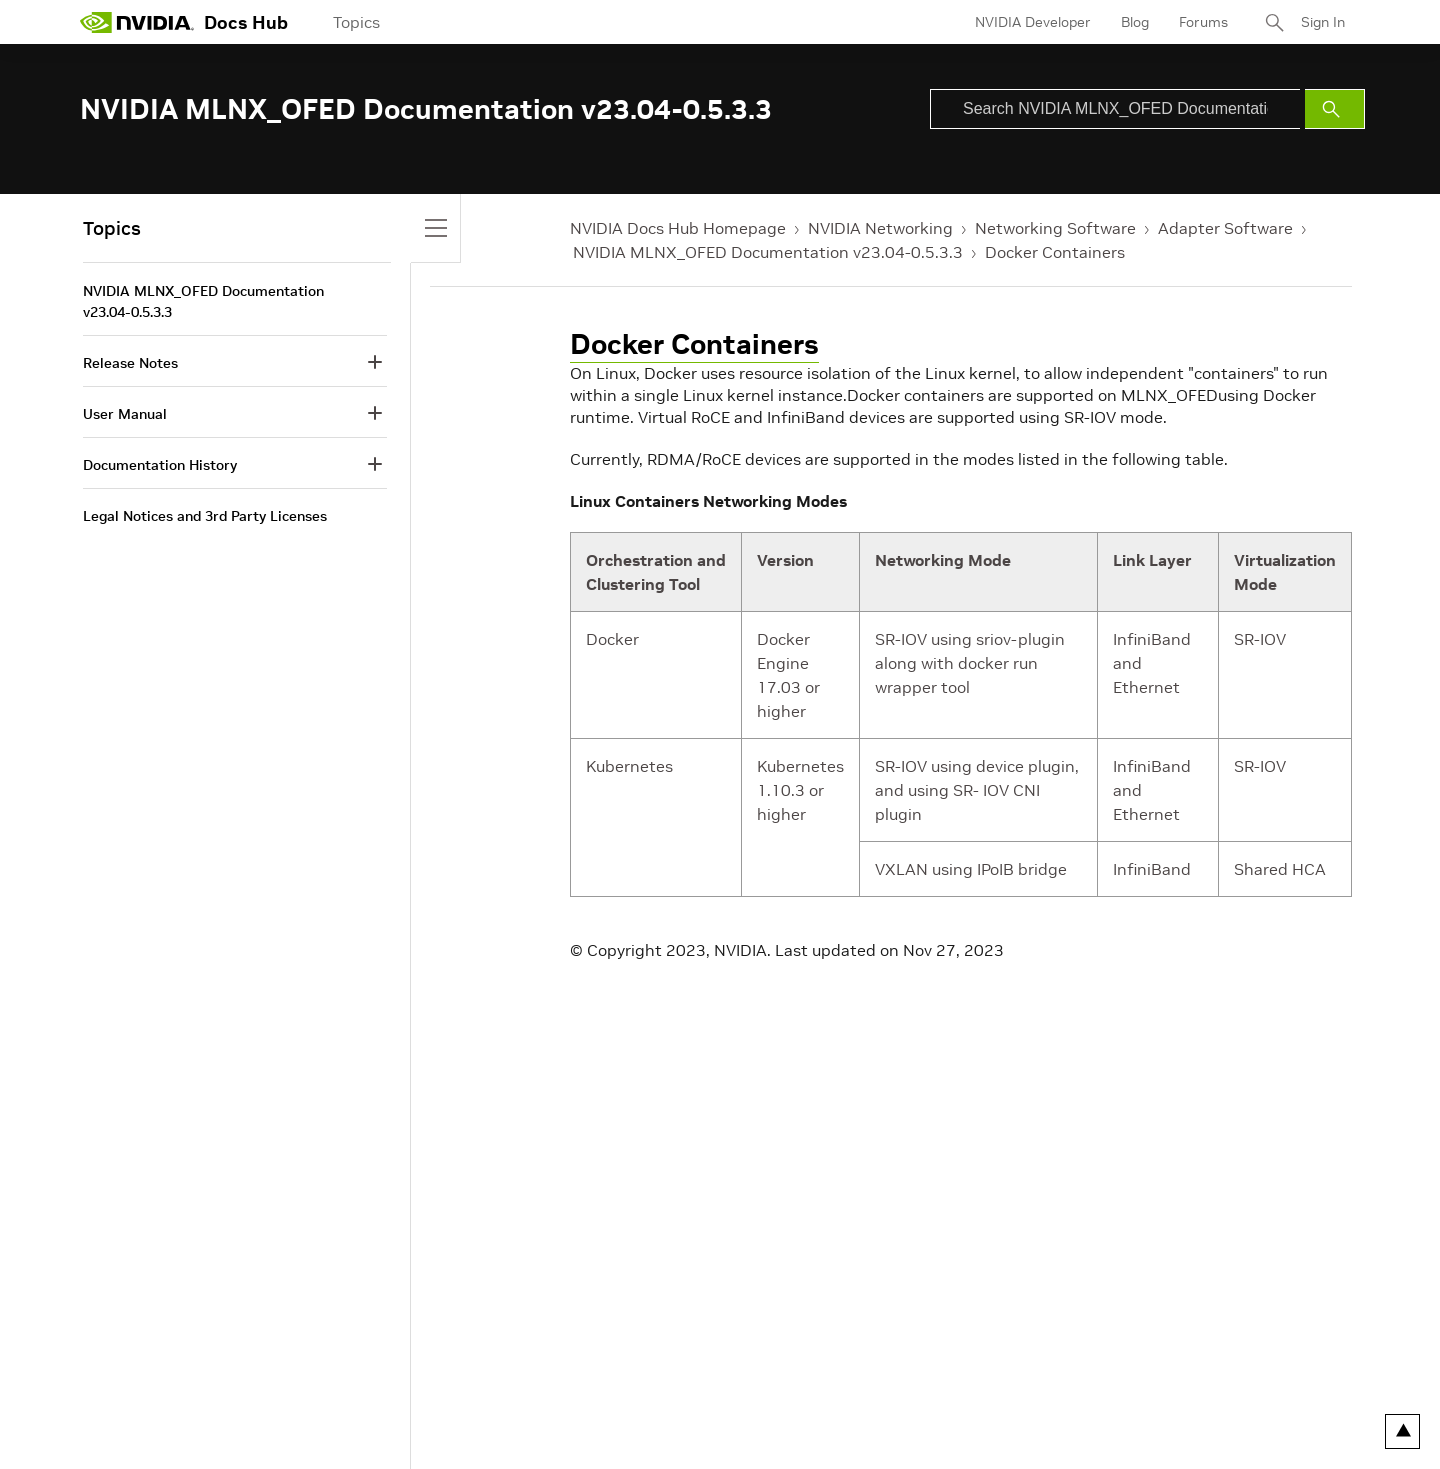 The image size is (1440, 1469). I want to click on [Submit Search], so click(1335, 109).